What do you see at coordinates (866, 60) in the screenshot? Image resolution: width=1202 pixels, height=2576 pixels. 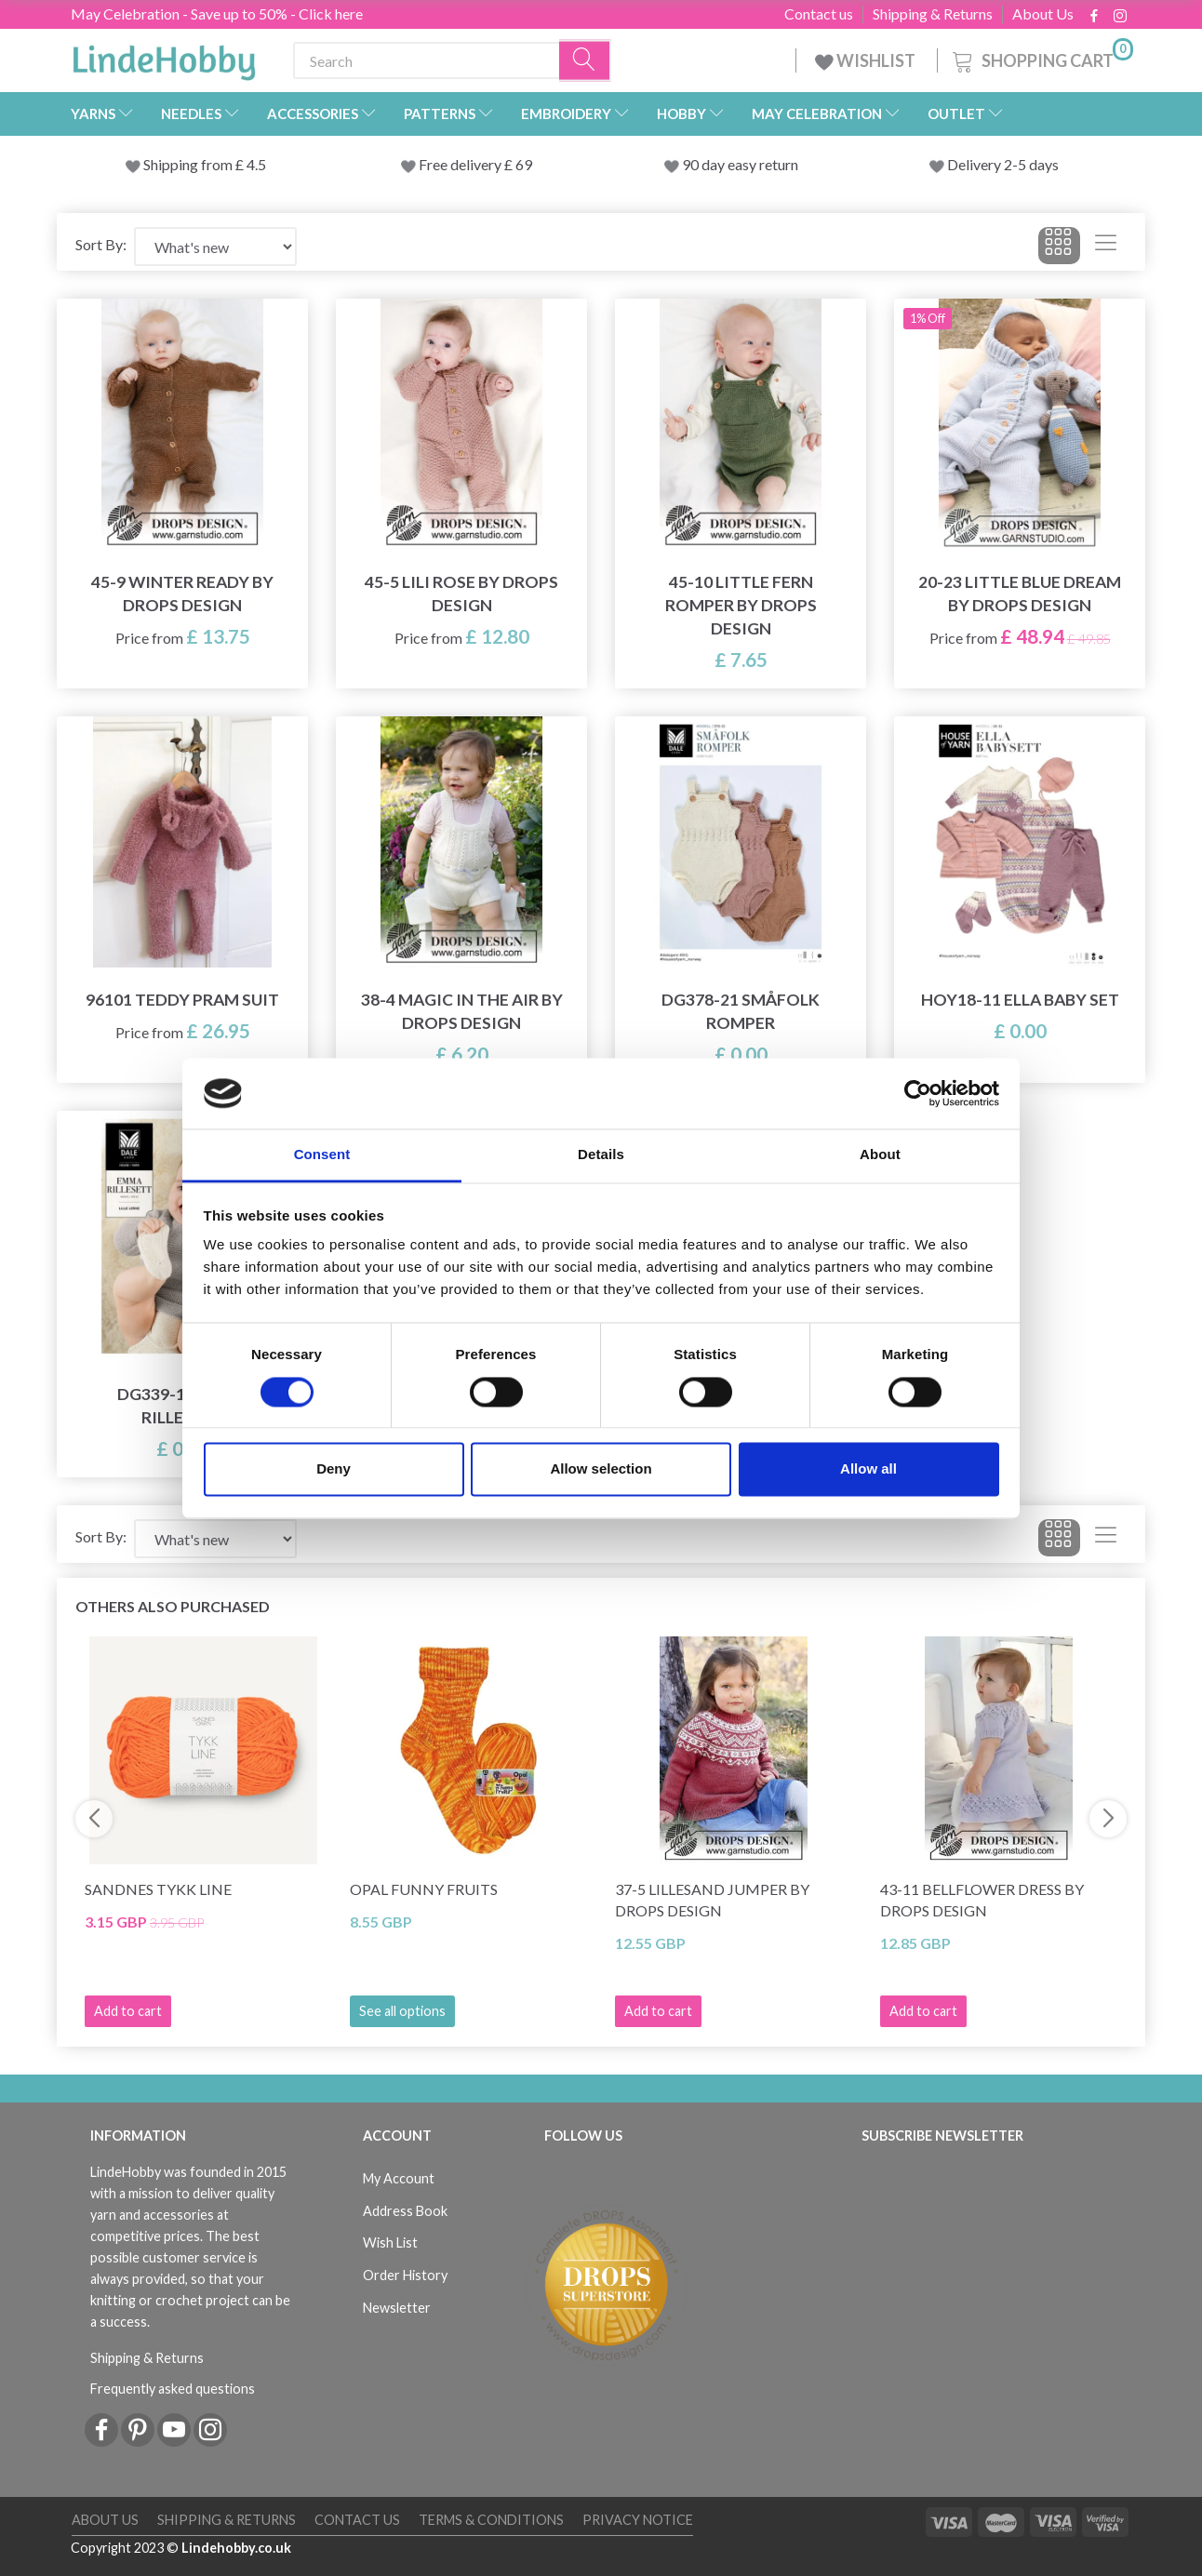 I see `WISHLIST` at bounding box center [866, 60].